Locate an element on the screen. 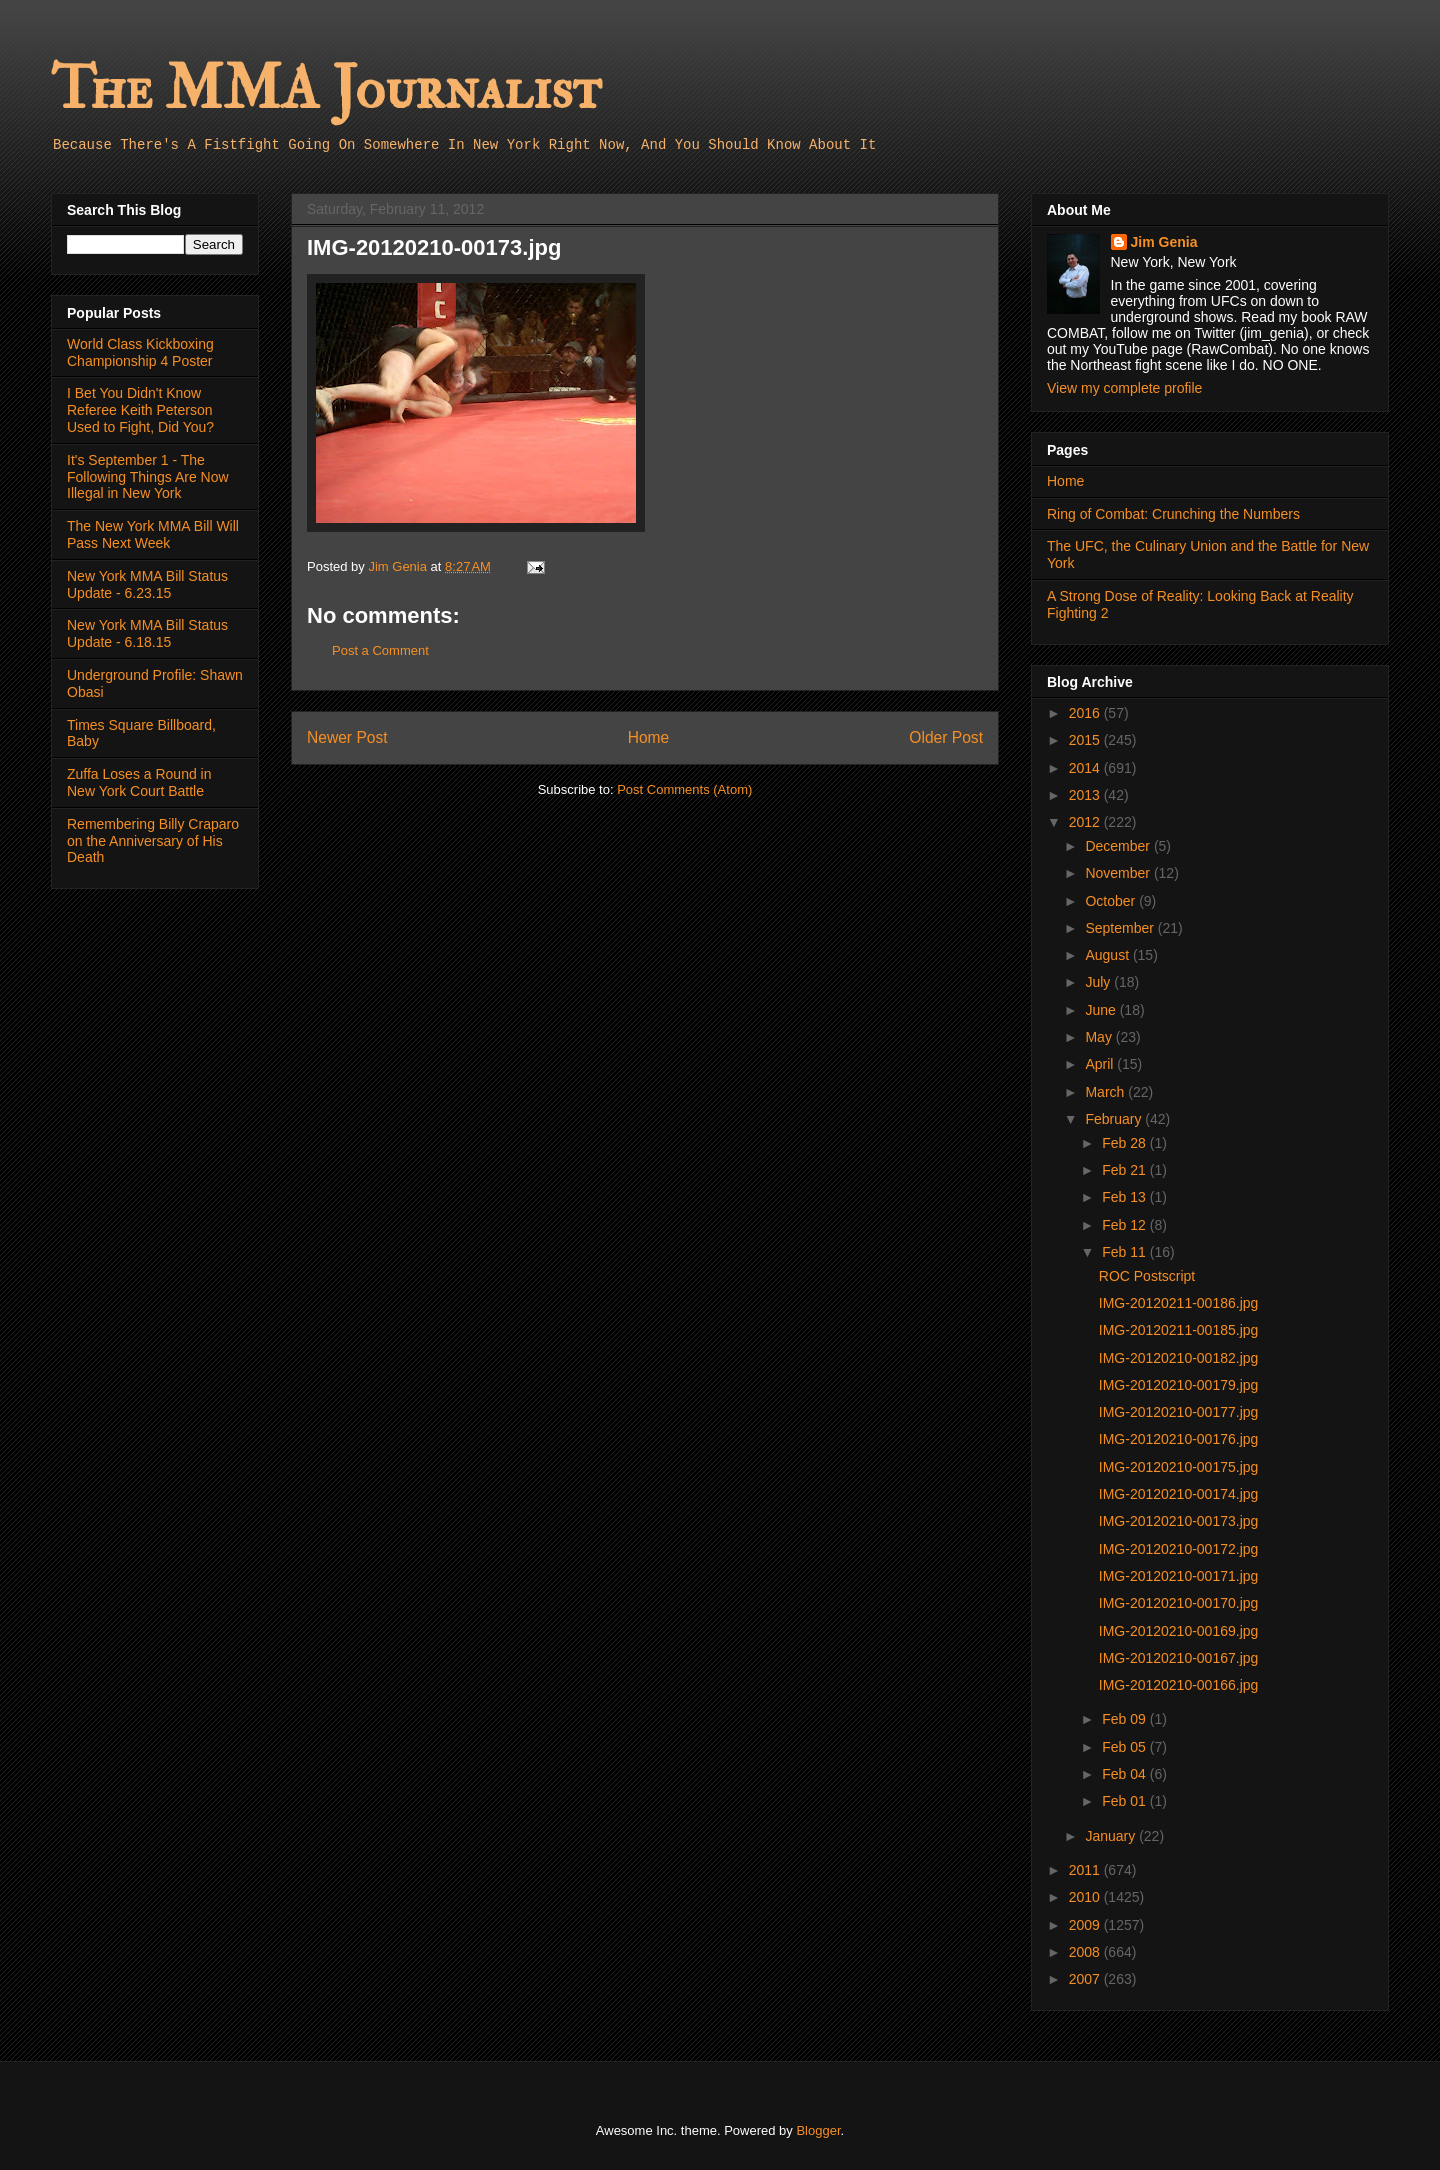 The image size is (1440, 2170). Feb 12 is located at coordinates (1125, 1225).